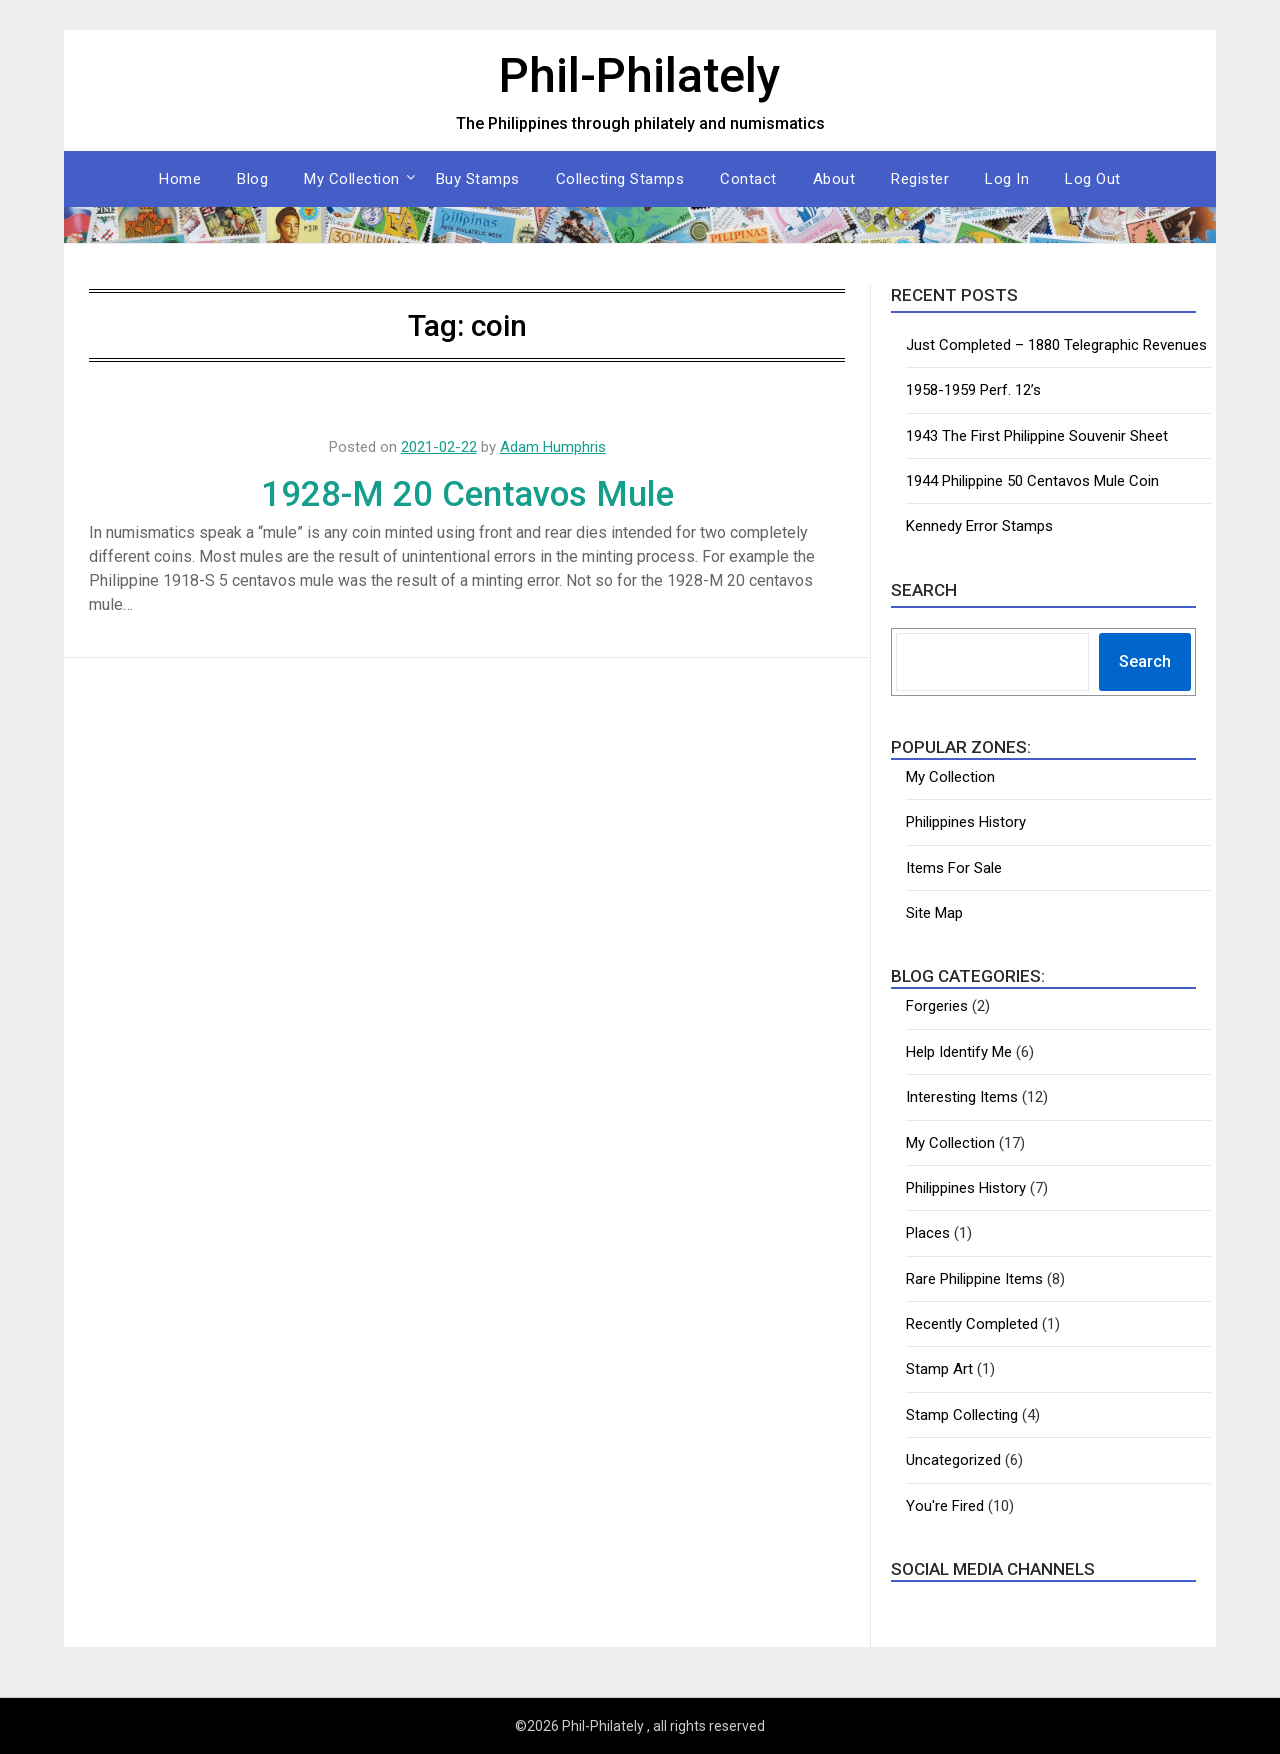 The width and height of the screenshot is (1280, 1754). What do you see at coordinates (928, 1233) in the screenshot?
I see `Places` at bounding box center [928, 1233].